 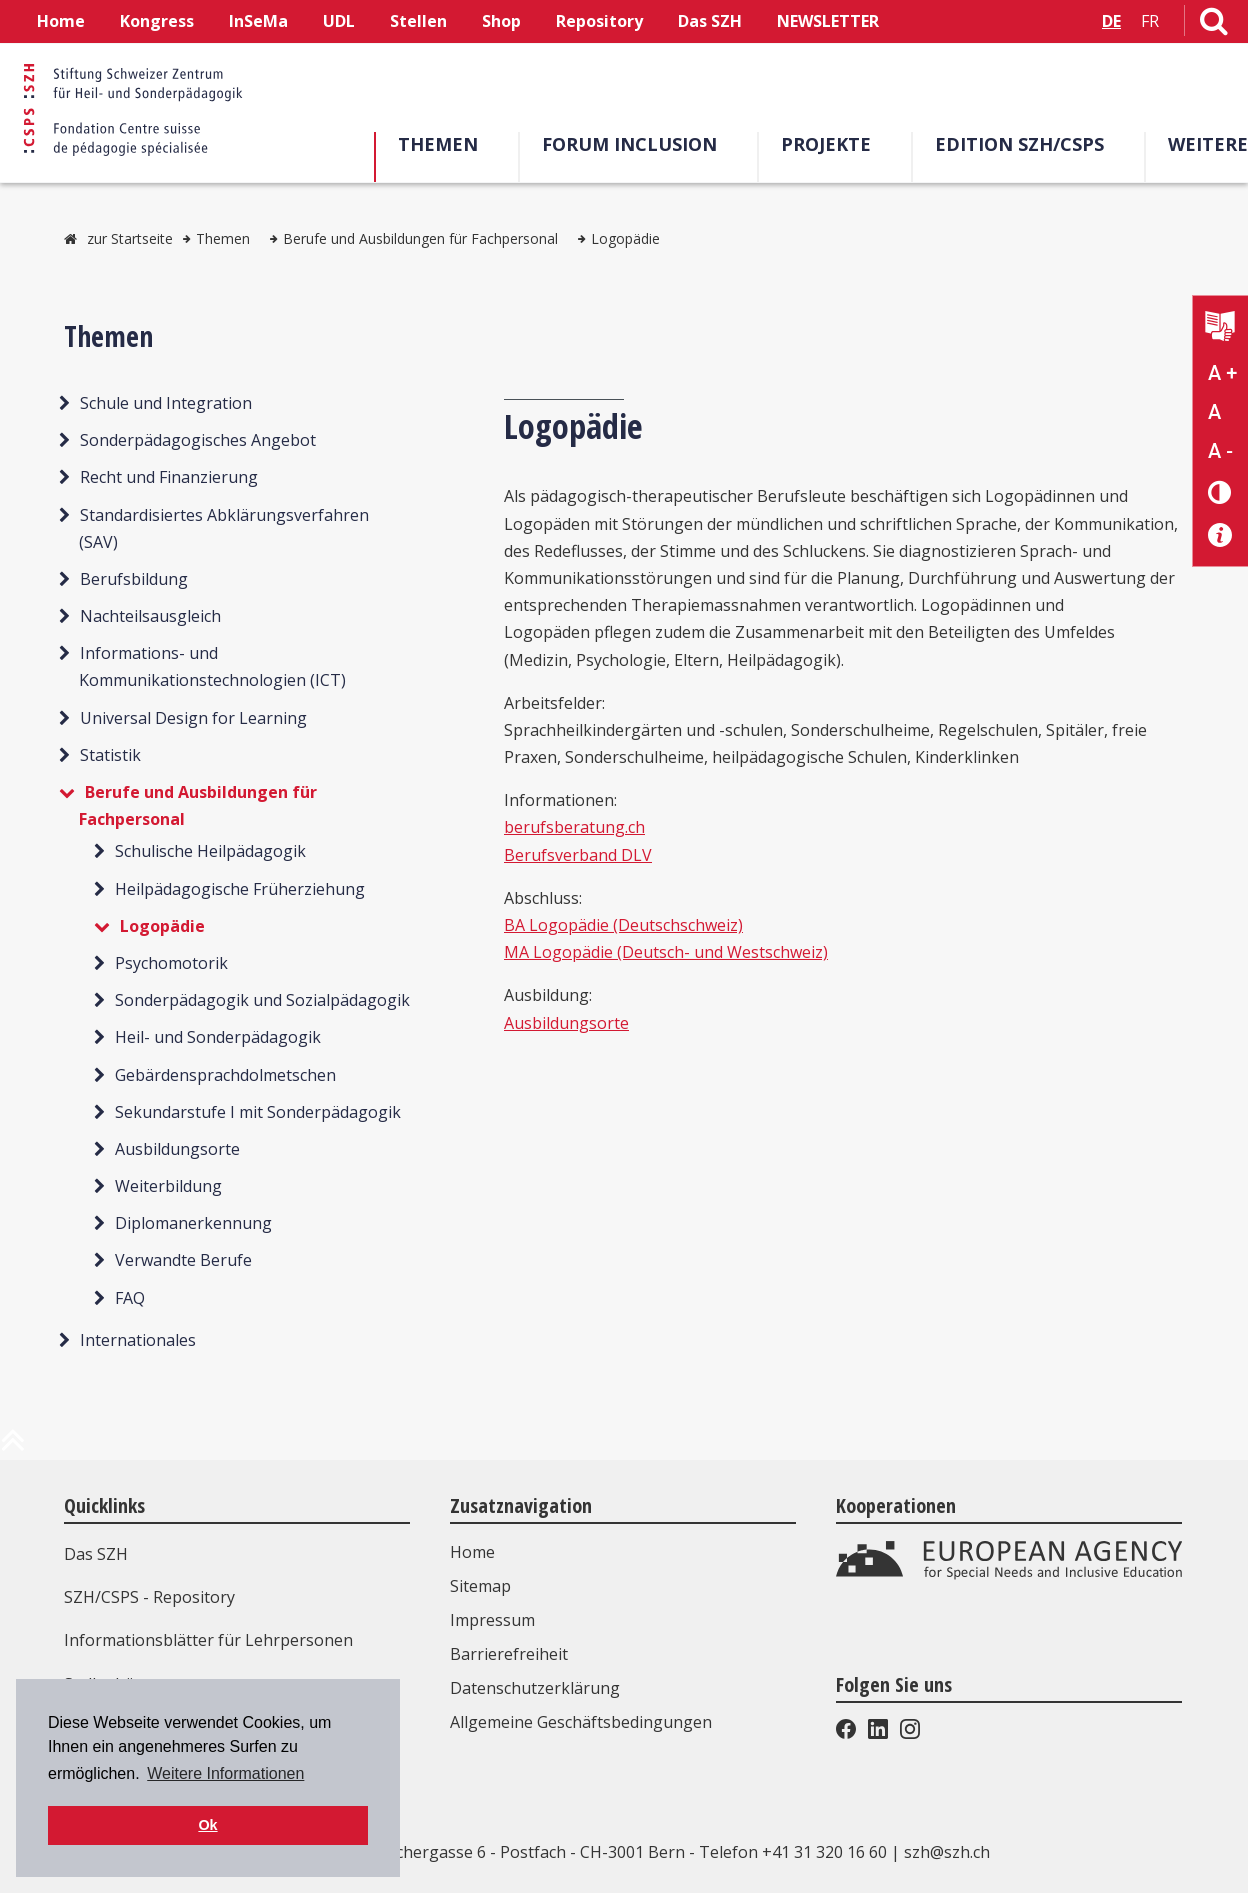 What do you see at coordinates (1220, 451) in the screenshot?
I see `A - [Text verkleinern]` at bounding box center [1220, 451].